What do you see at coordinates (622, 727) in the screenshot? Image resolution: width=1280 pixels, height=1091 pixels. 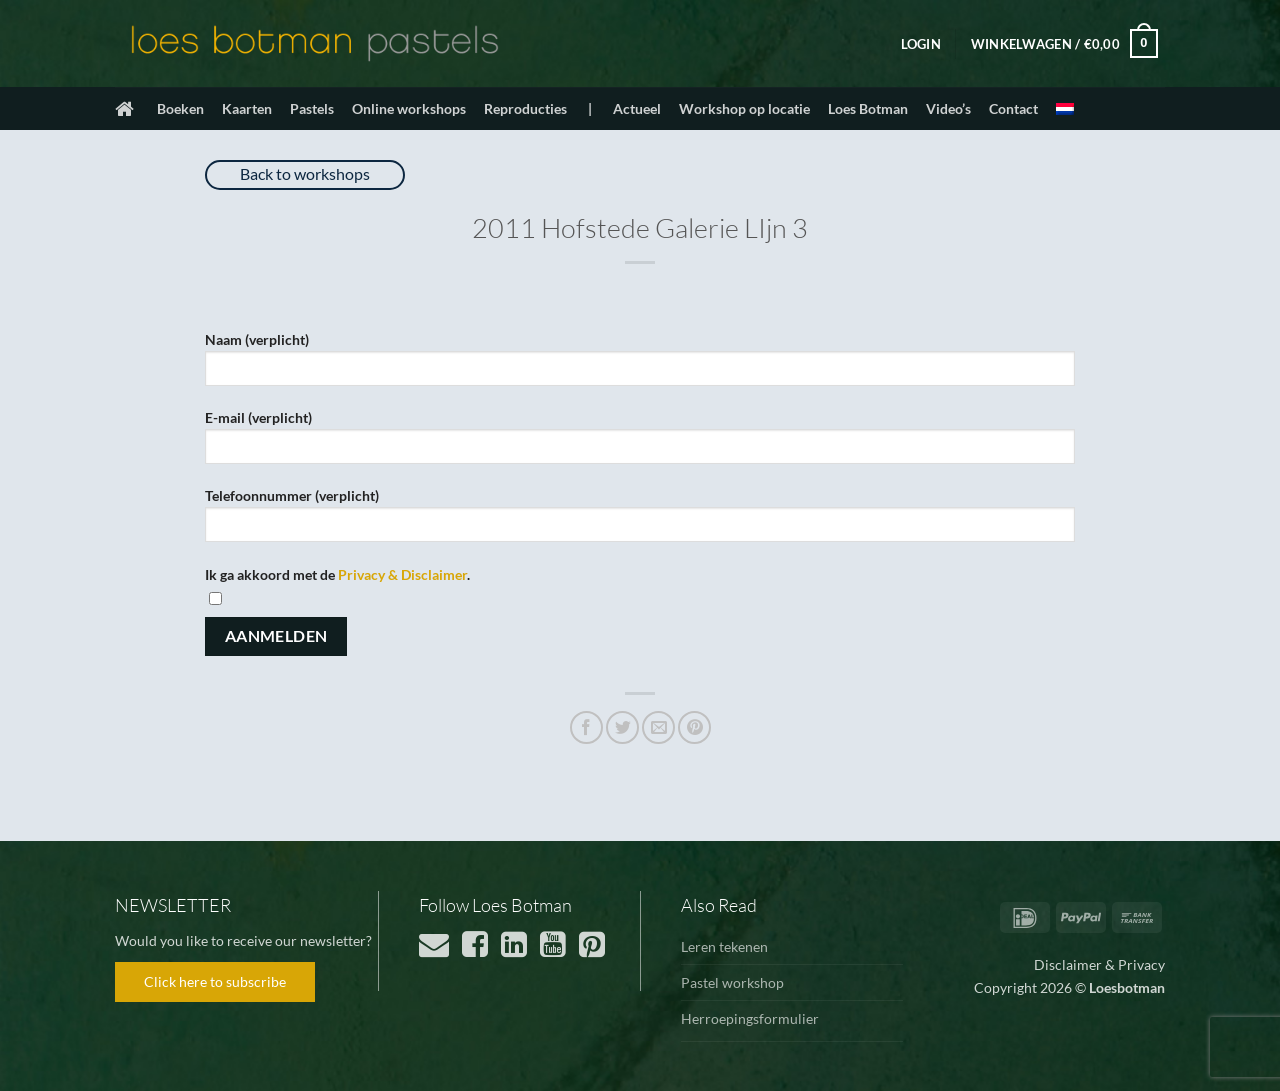 I see `[Deel op Twitter]` at bounding box center [622, 727].